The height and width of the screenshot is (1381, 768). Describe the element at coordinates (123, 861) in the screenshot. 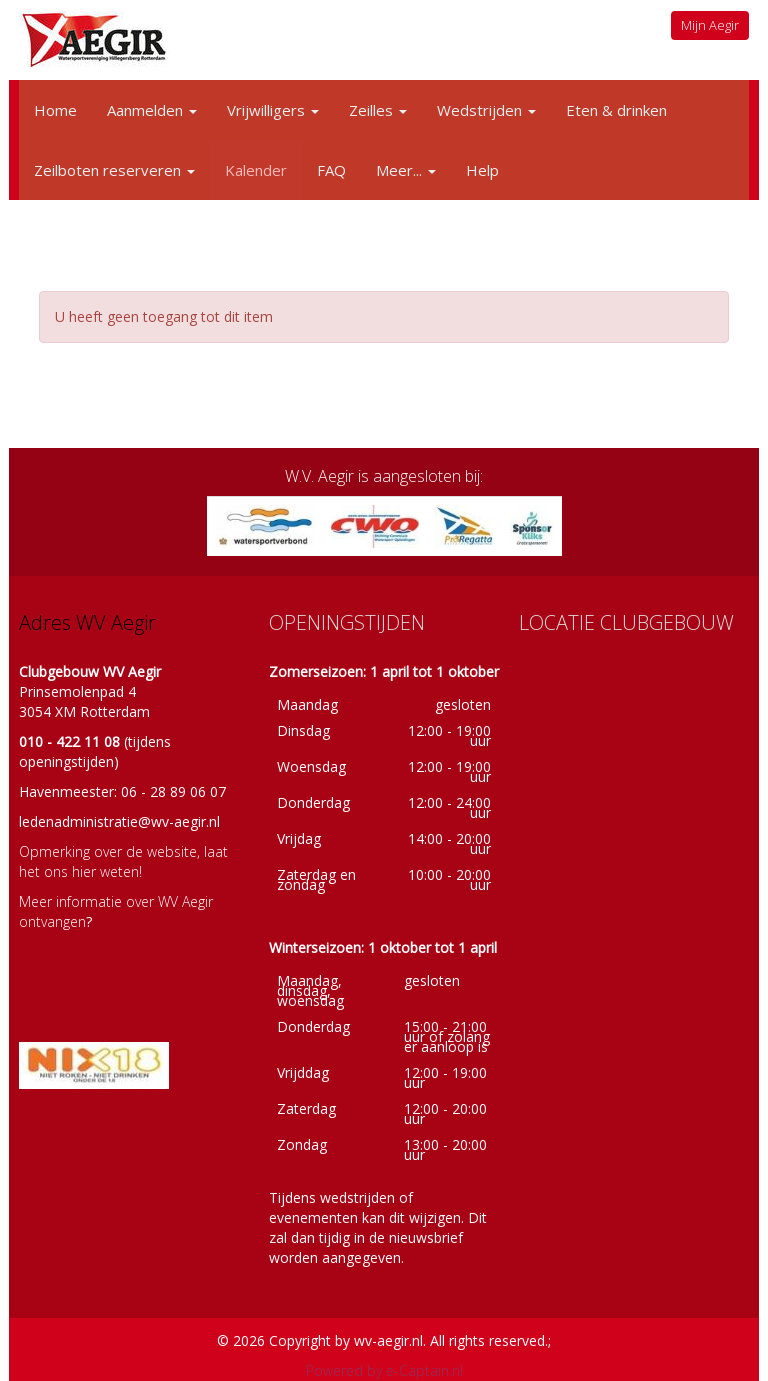

I see `Opmerking over de website, laat het ons hier weten!` at that location.